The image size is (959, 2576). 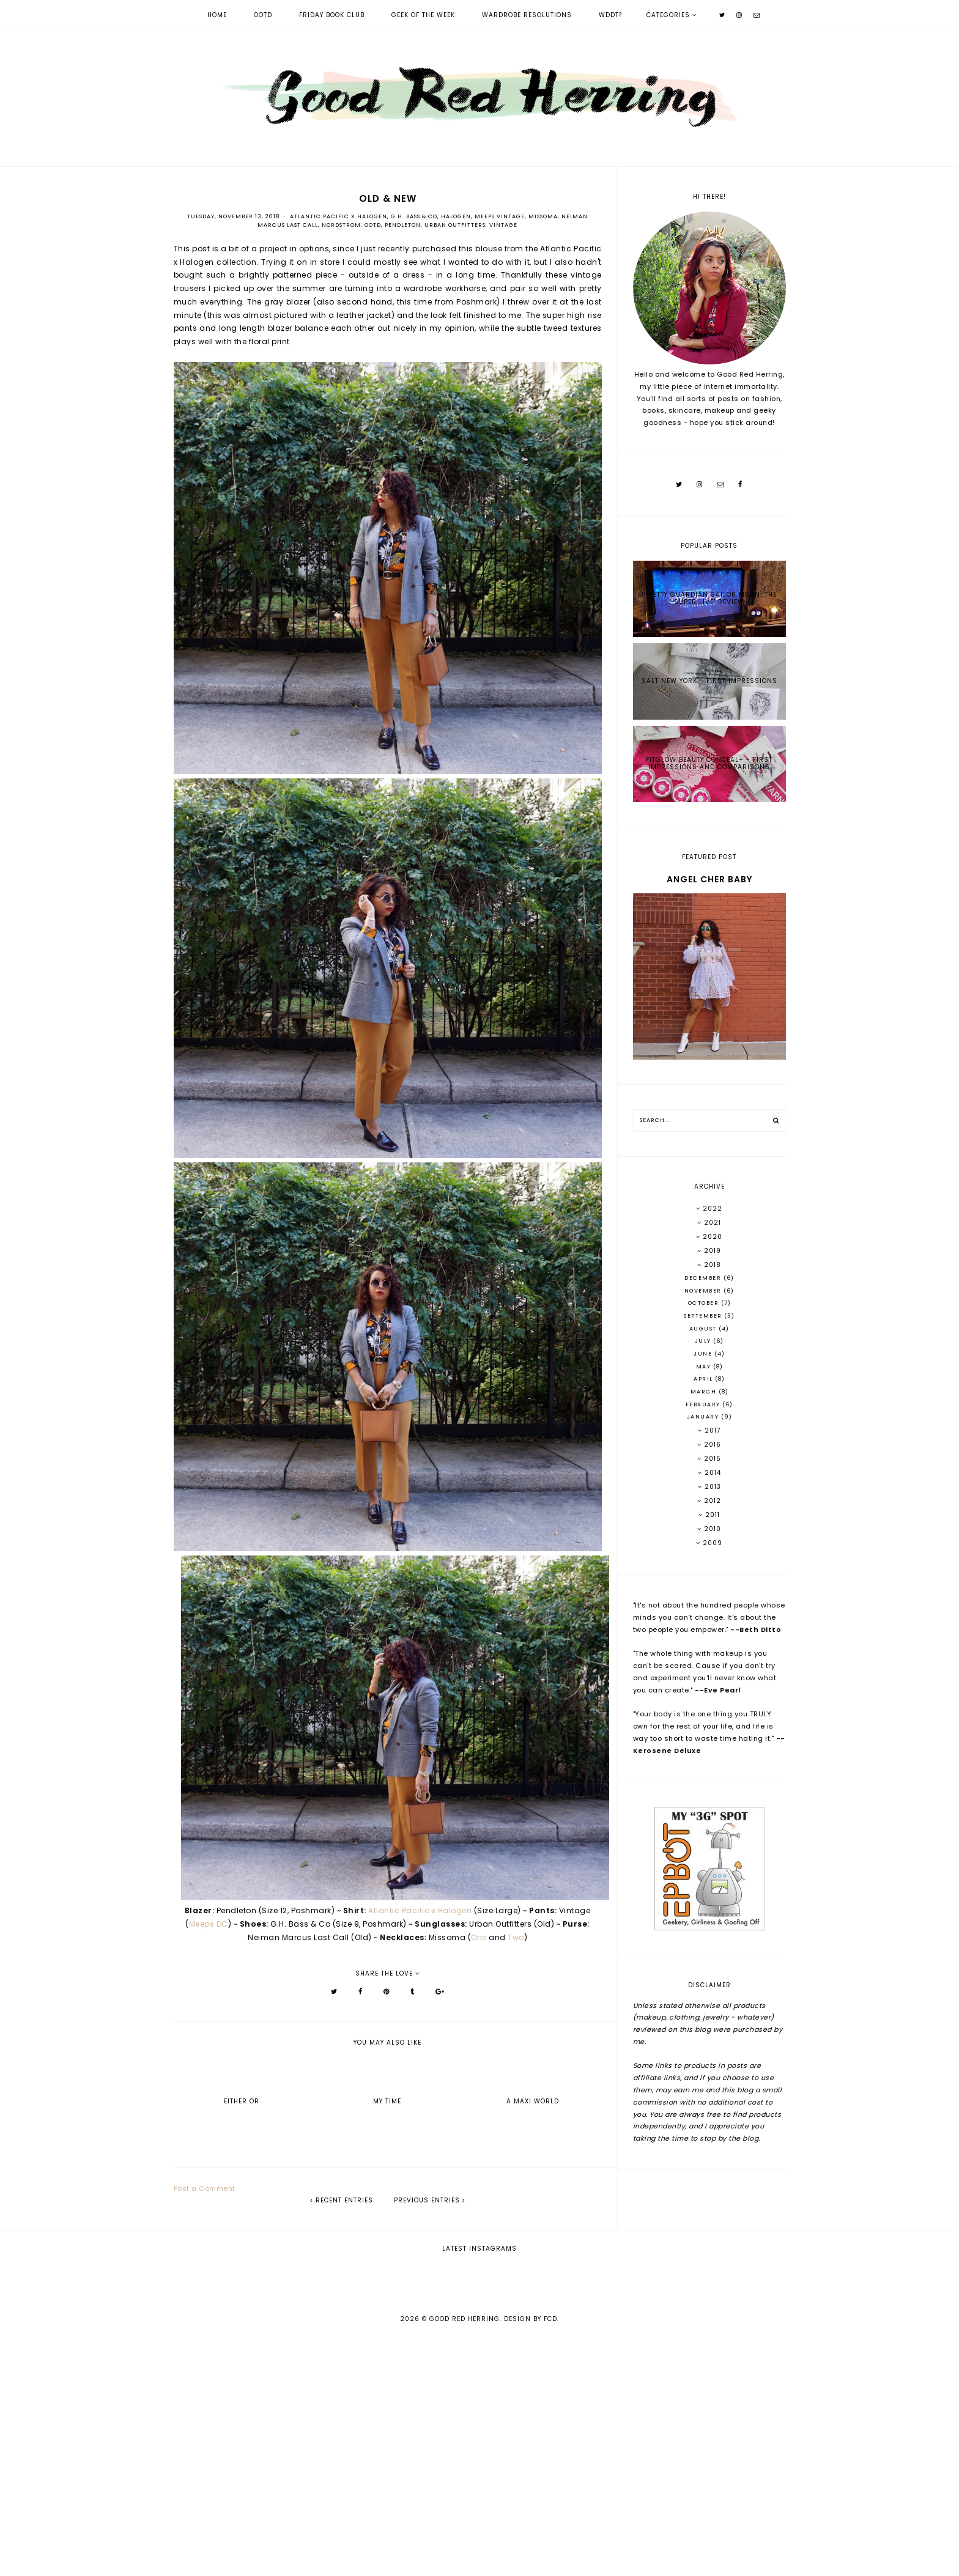 I want to click on October, so click(x=704, y=1303).